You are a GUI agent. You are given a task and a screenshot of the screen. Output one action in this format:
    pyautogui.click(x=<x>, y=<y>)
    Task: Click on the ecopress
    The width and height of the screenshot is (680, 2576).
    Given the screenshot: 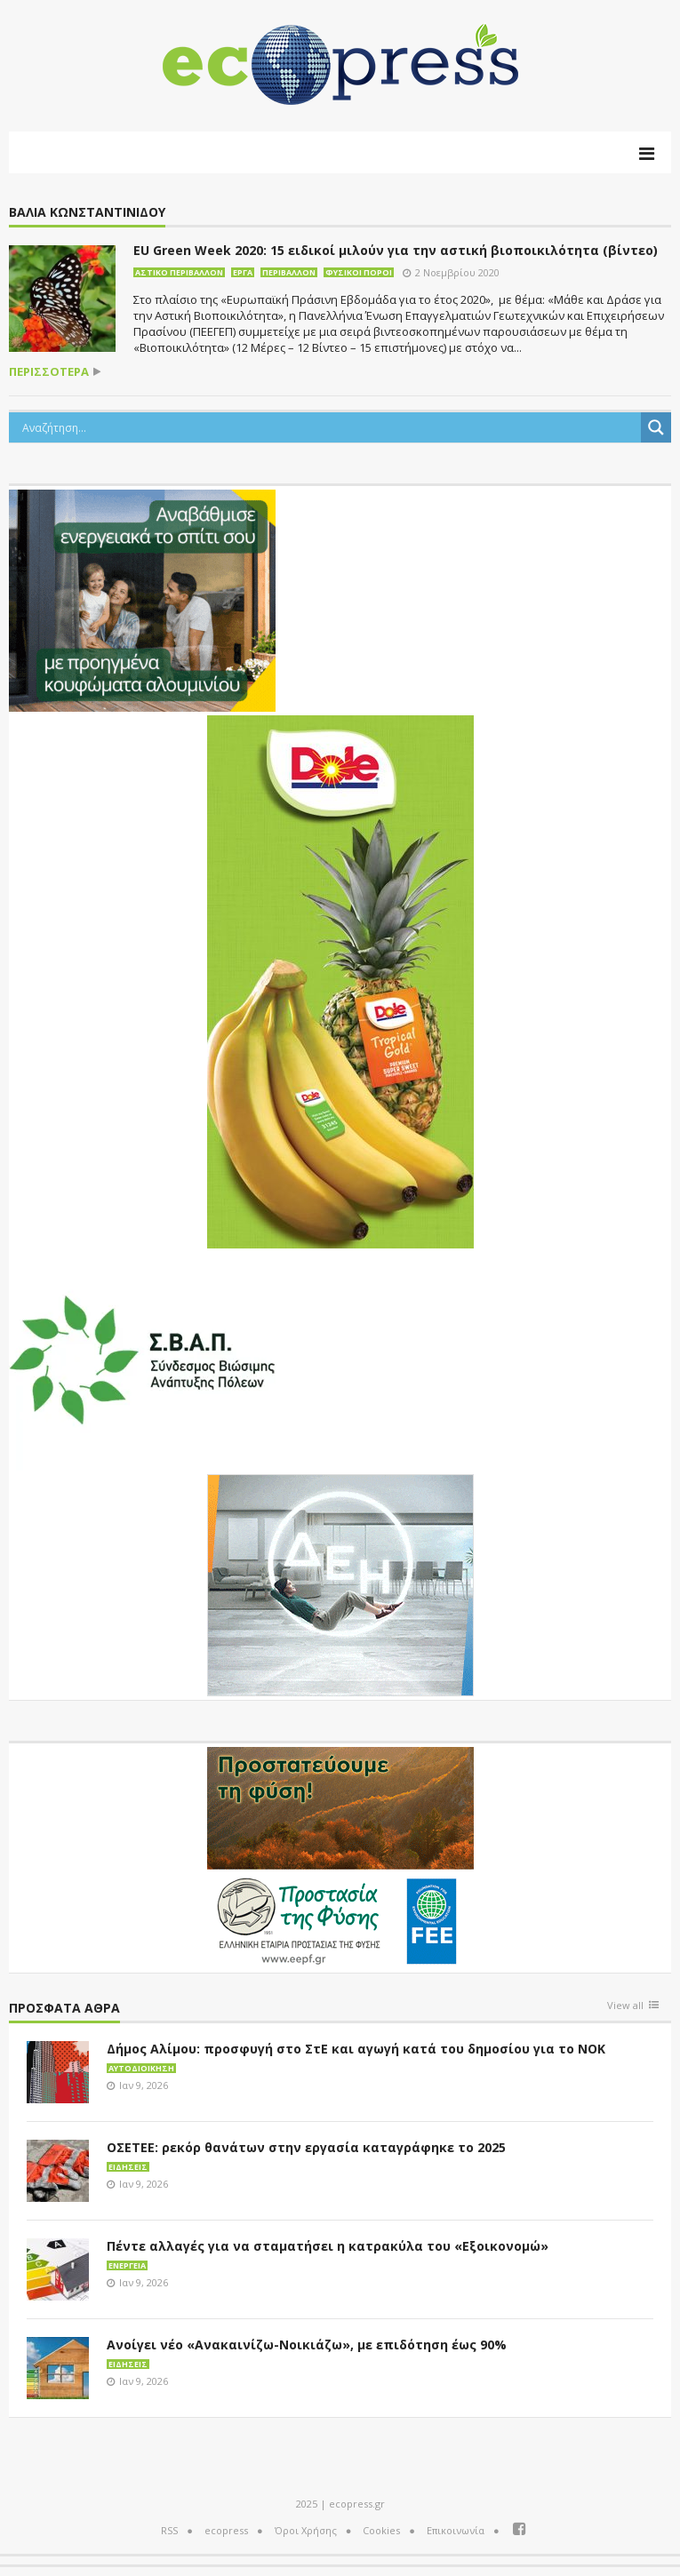 What is the action you would take?
    pyautogui.click(x=226, y=2530)
    